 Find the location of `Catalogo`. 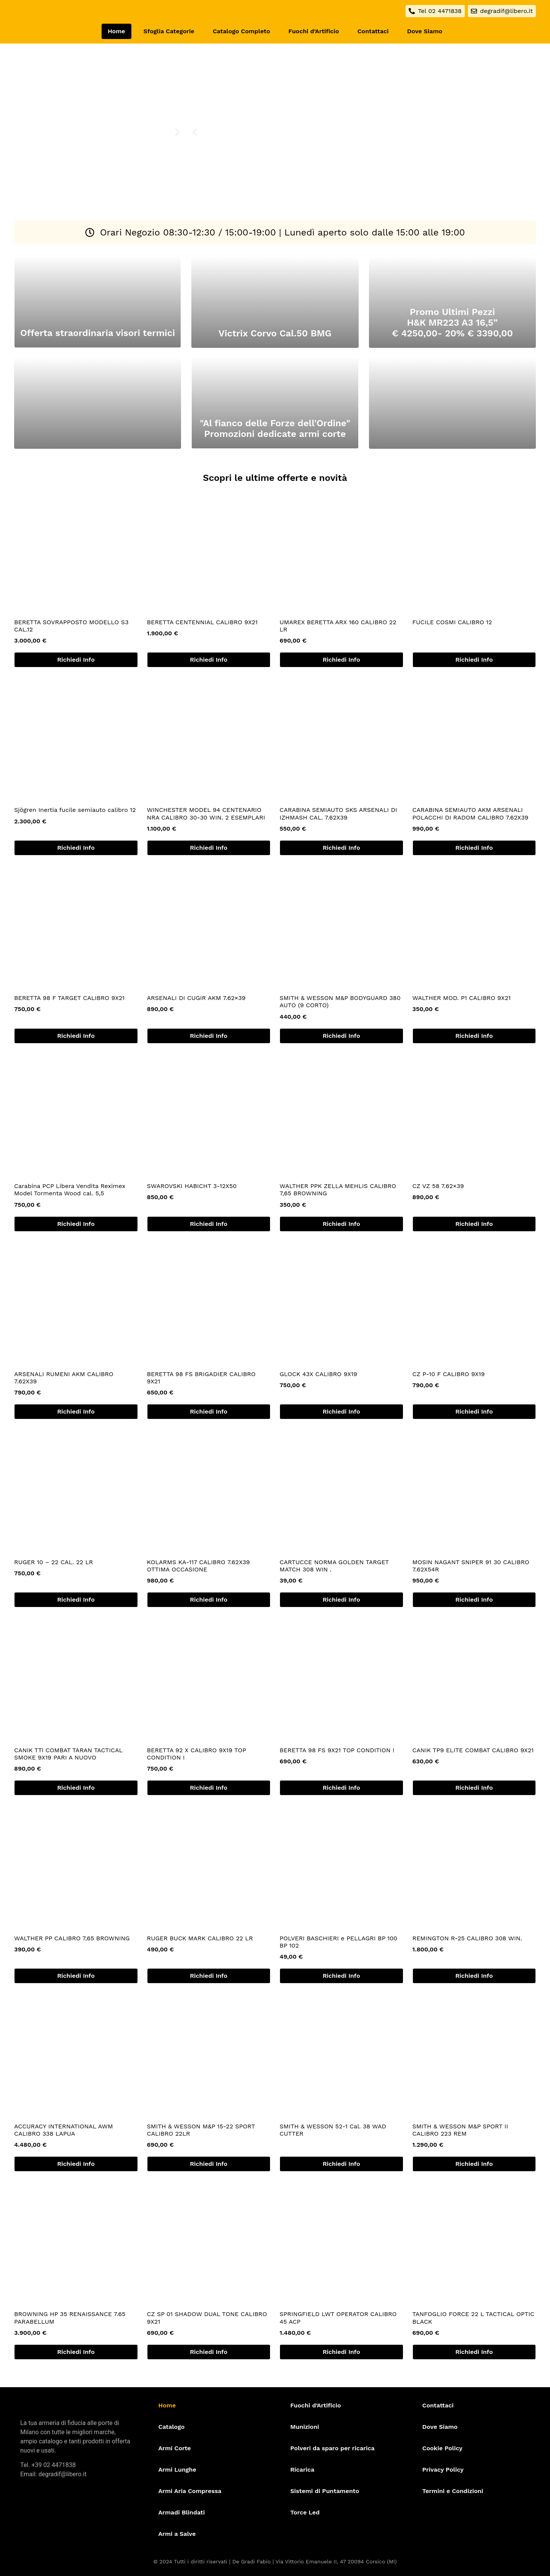

Catalogo is located at coordinates (172, 2426).